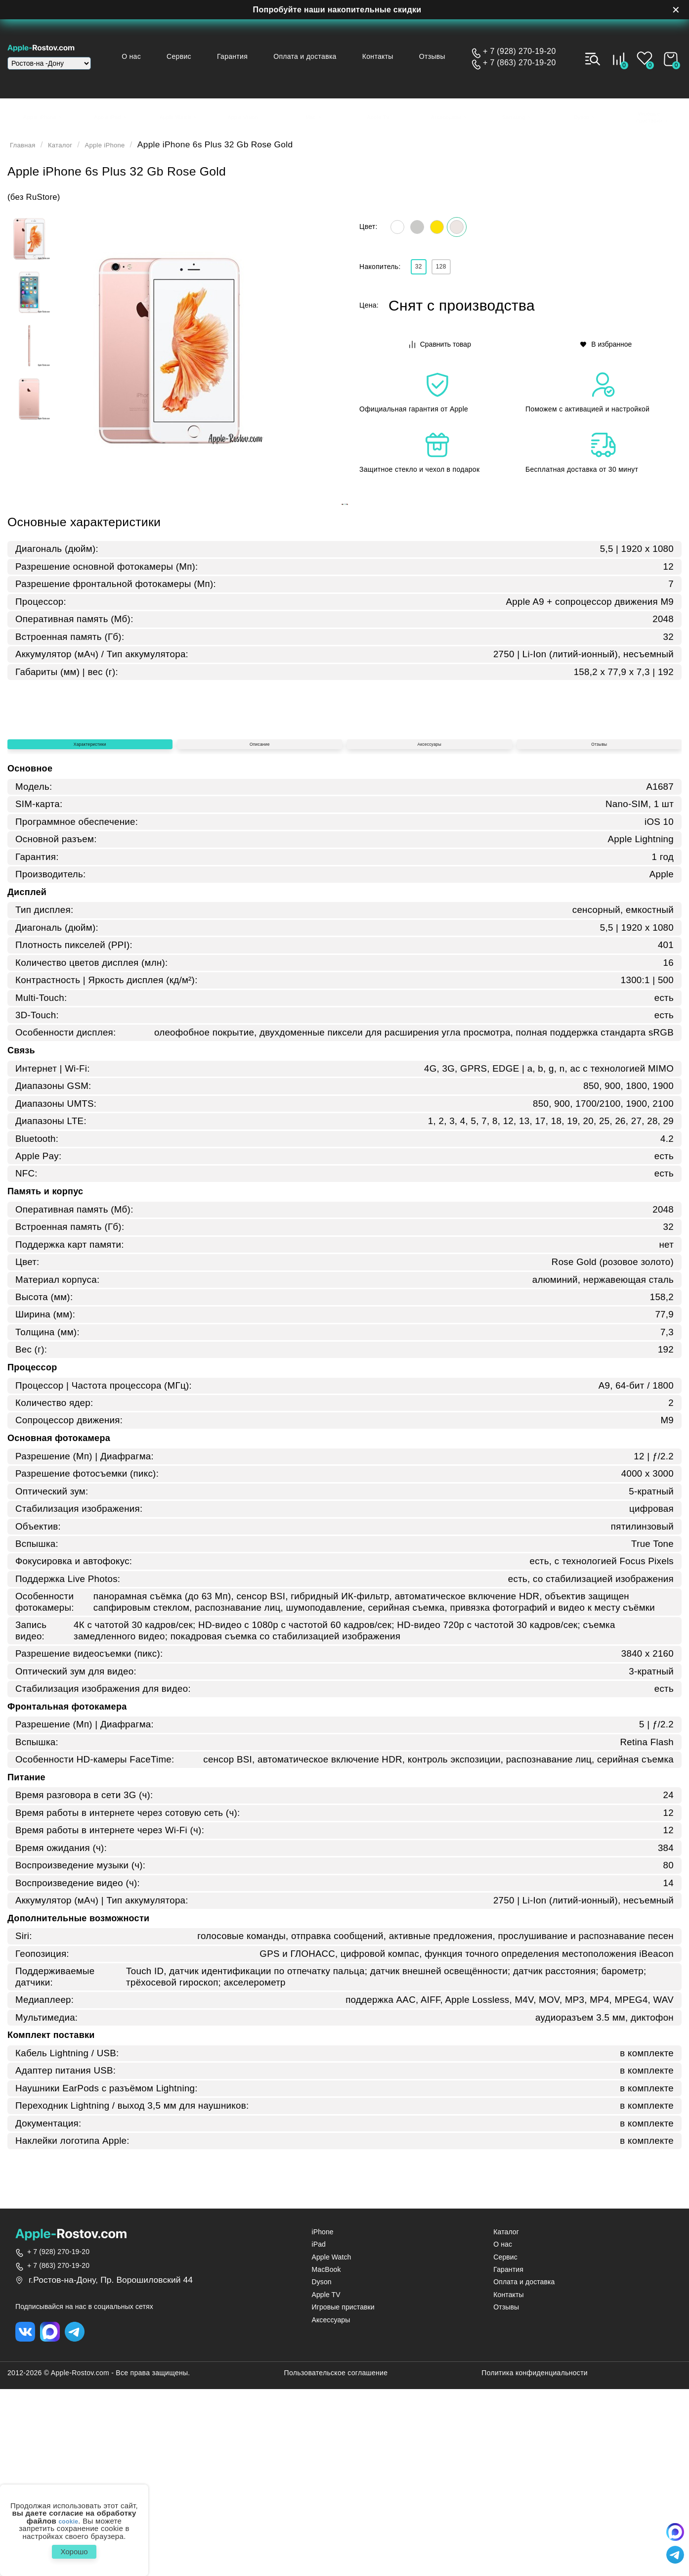  I want to click on Главная, so click(26, 150).